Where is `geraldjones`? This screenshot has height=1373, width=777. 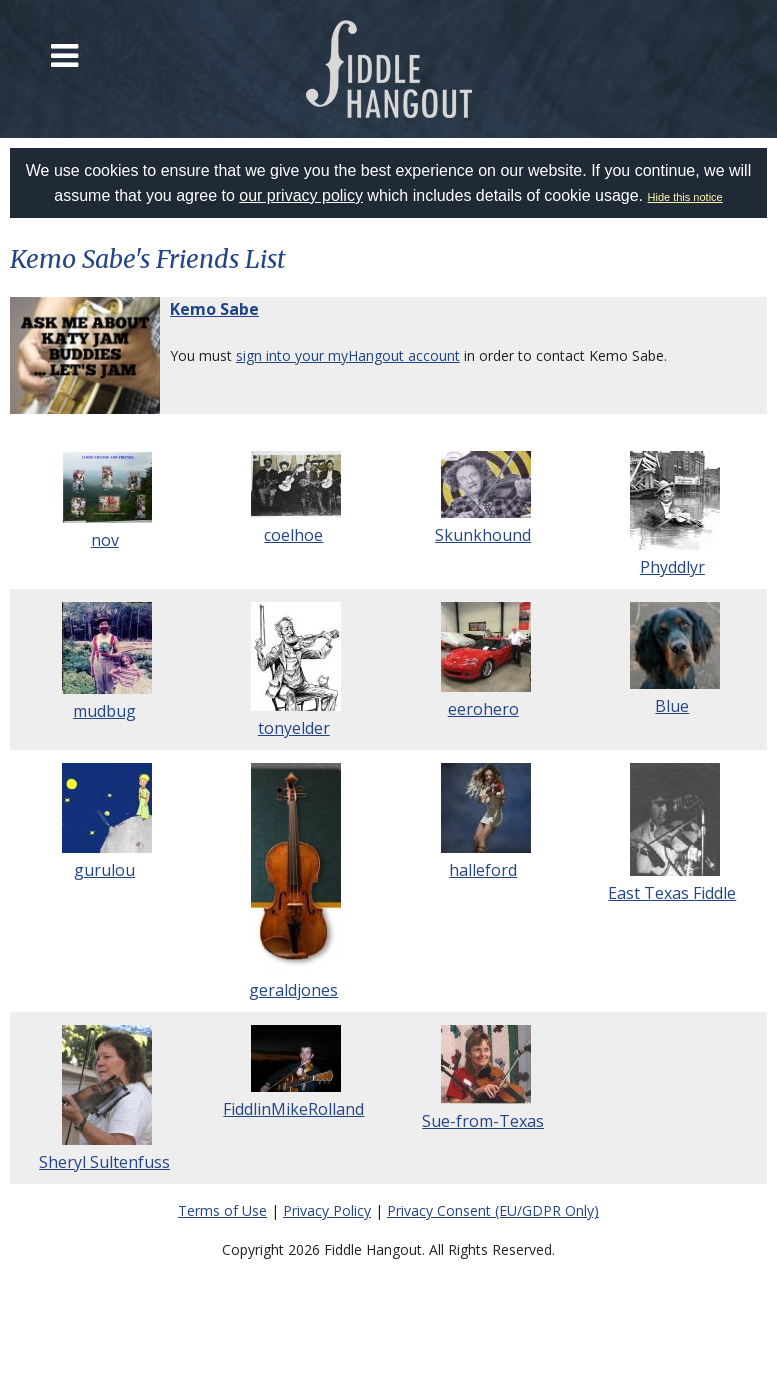 geraldjones is located at coordinates (293, 990).